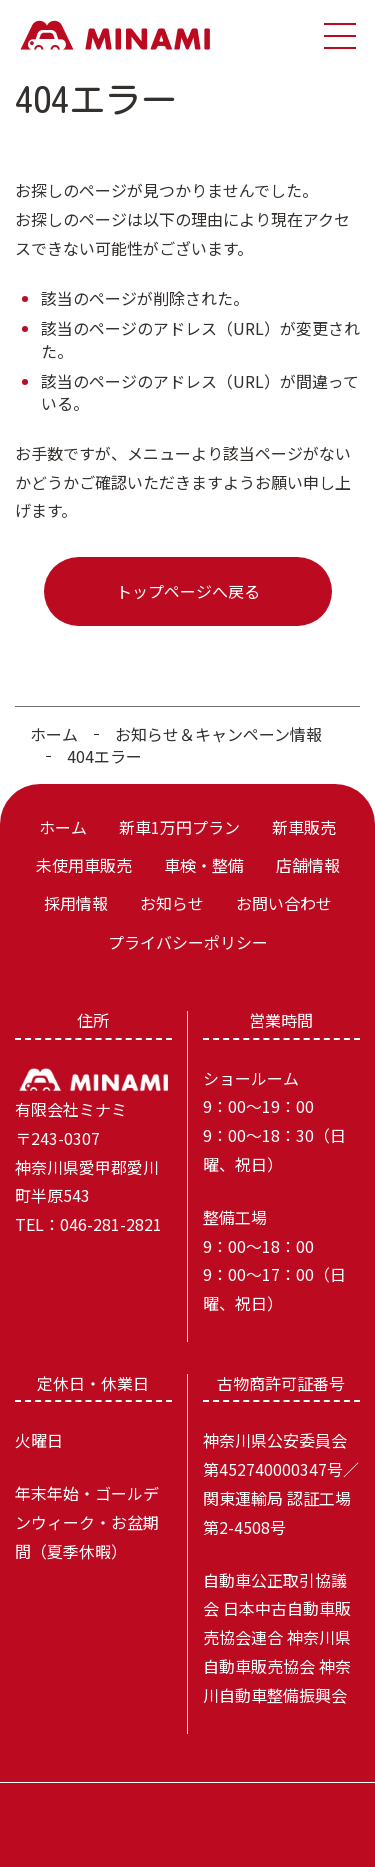 The height and width of the screenshot is (1867, 375). Describe the element at coordinates (188, 942) in the screenshot. I see `プライバシーポリシー` at that location.